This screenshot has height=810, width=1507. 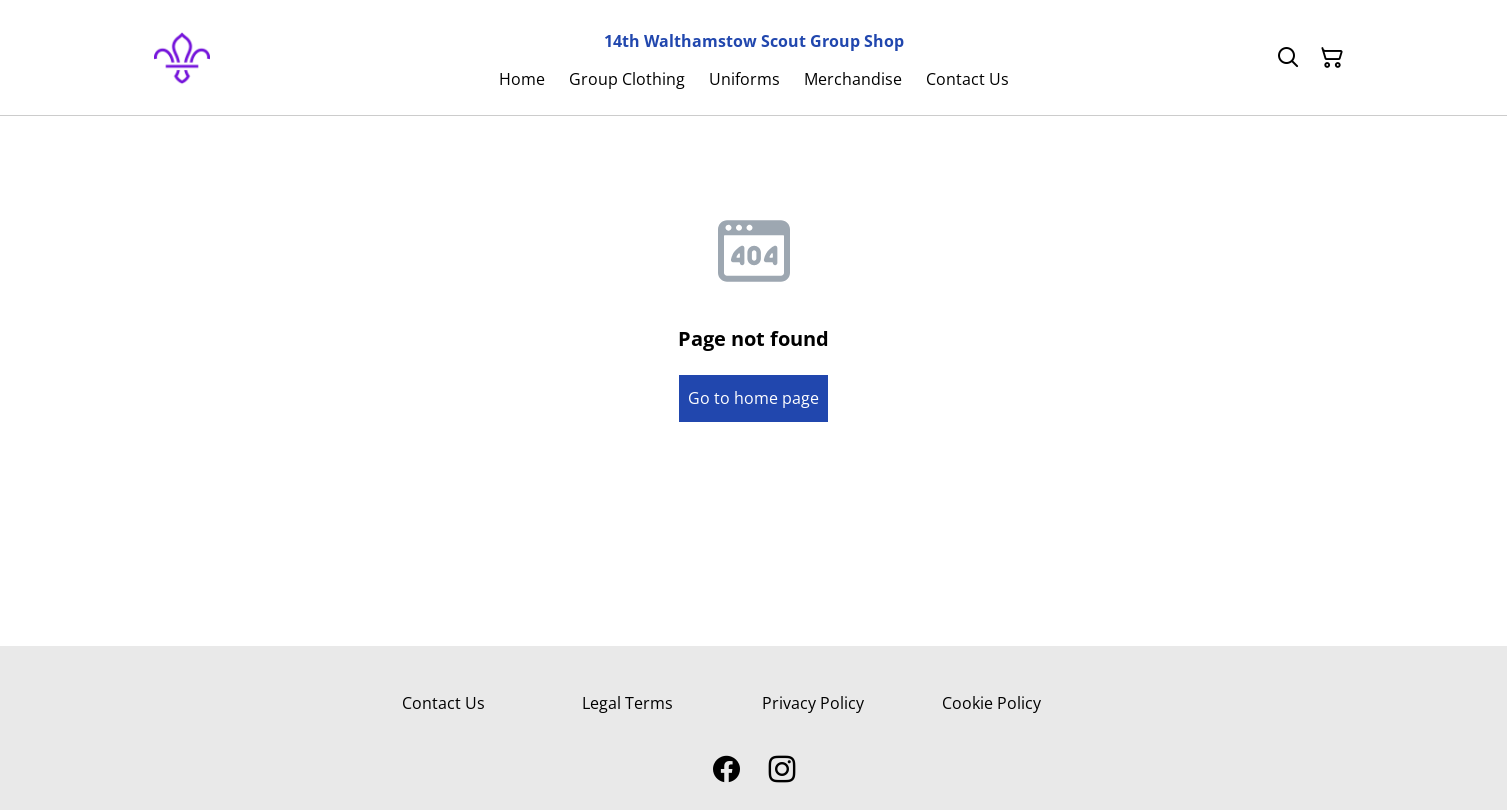 What do you see at coordinates (443, 703) in the screenshot?
I see `Contact Us` at bounding box center [443, 703].